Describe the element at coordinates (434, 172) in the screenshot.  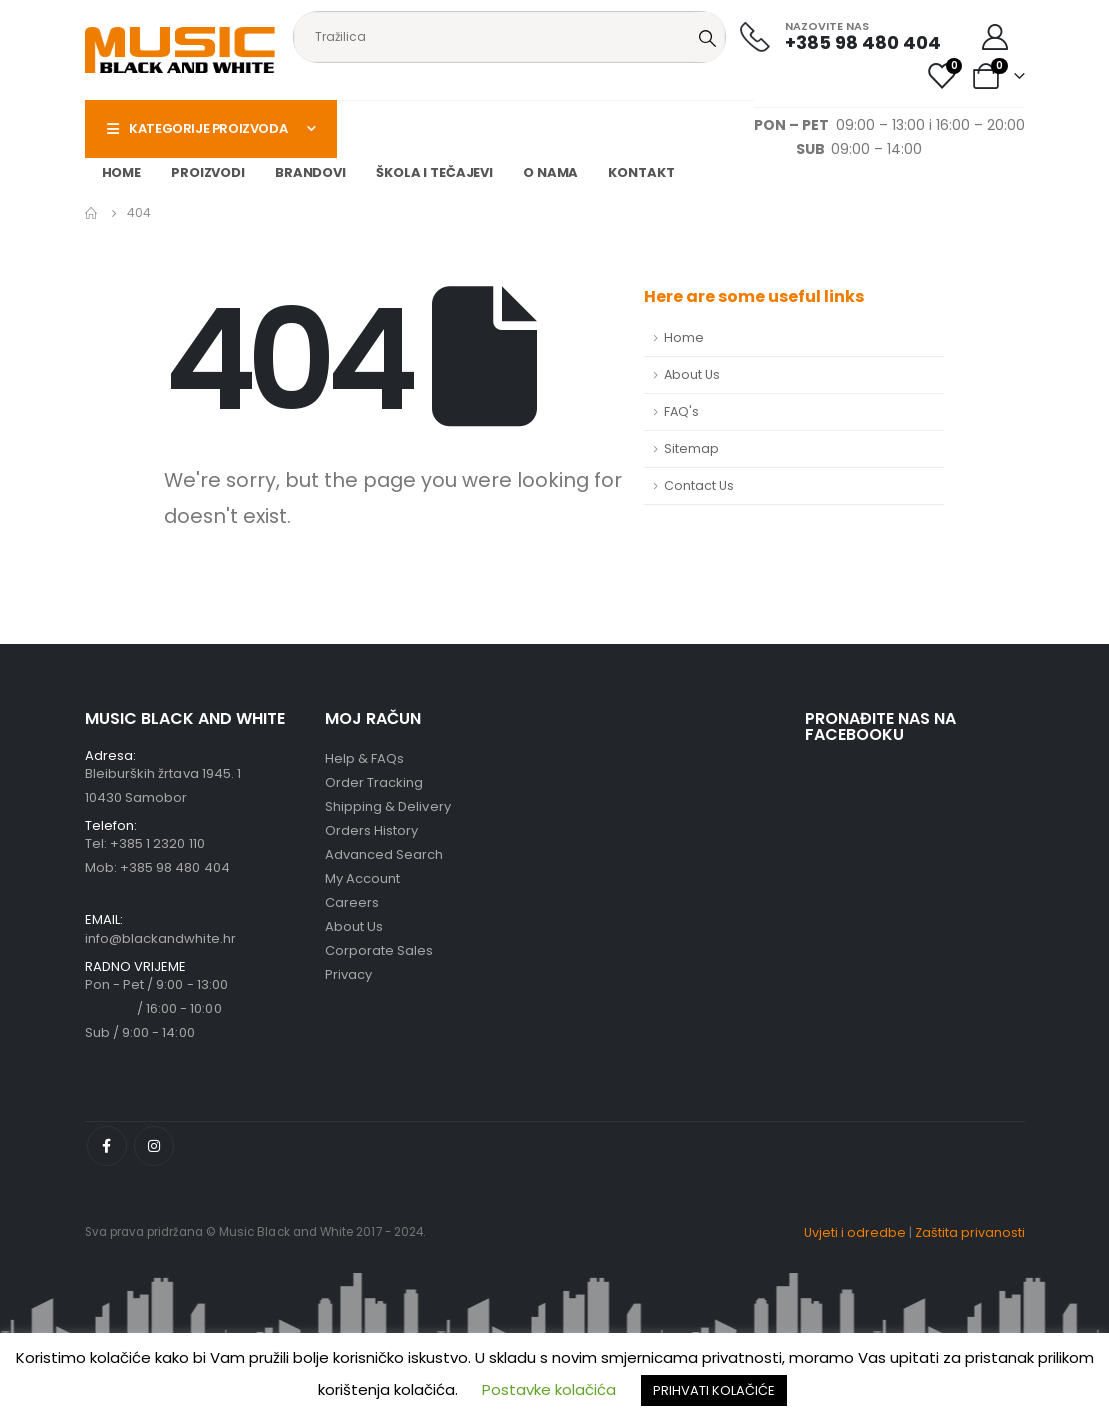
I see `Škola i tečajevi` at that location.